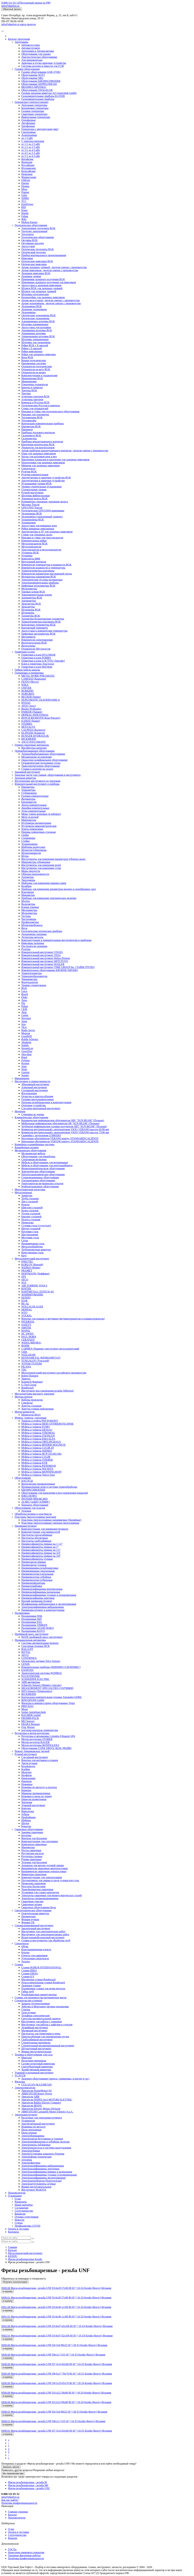  Describe the element at coordinates (30, 558) in the screenshot. I see `Комплекты ВИК` at that location.